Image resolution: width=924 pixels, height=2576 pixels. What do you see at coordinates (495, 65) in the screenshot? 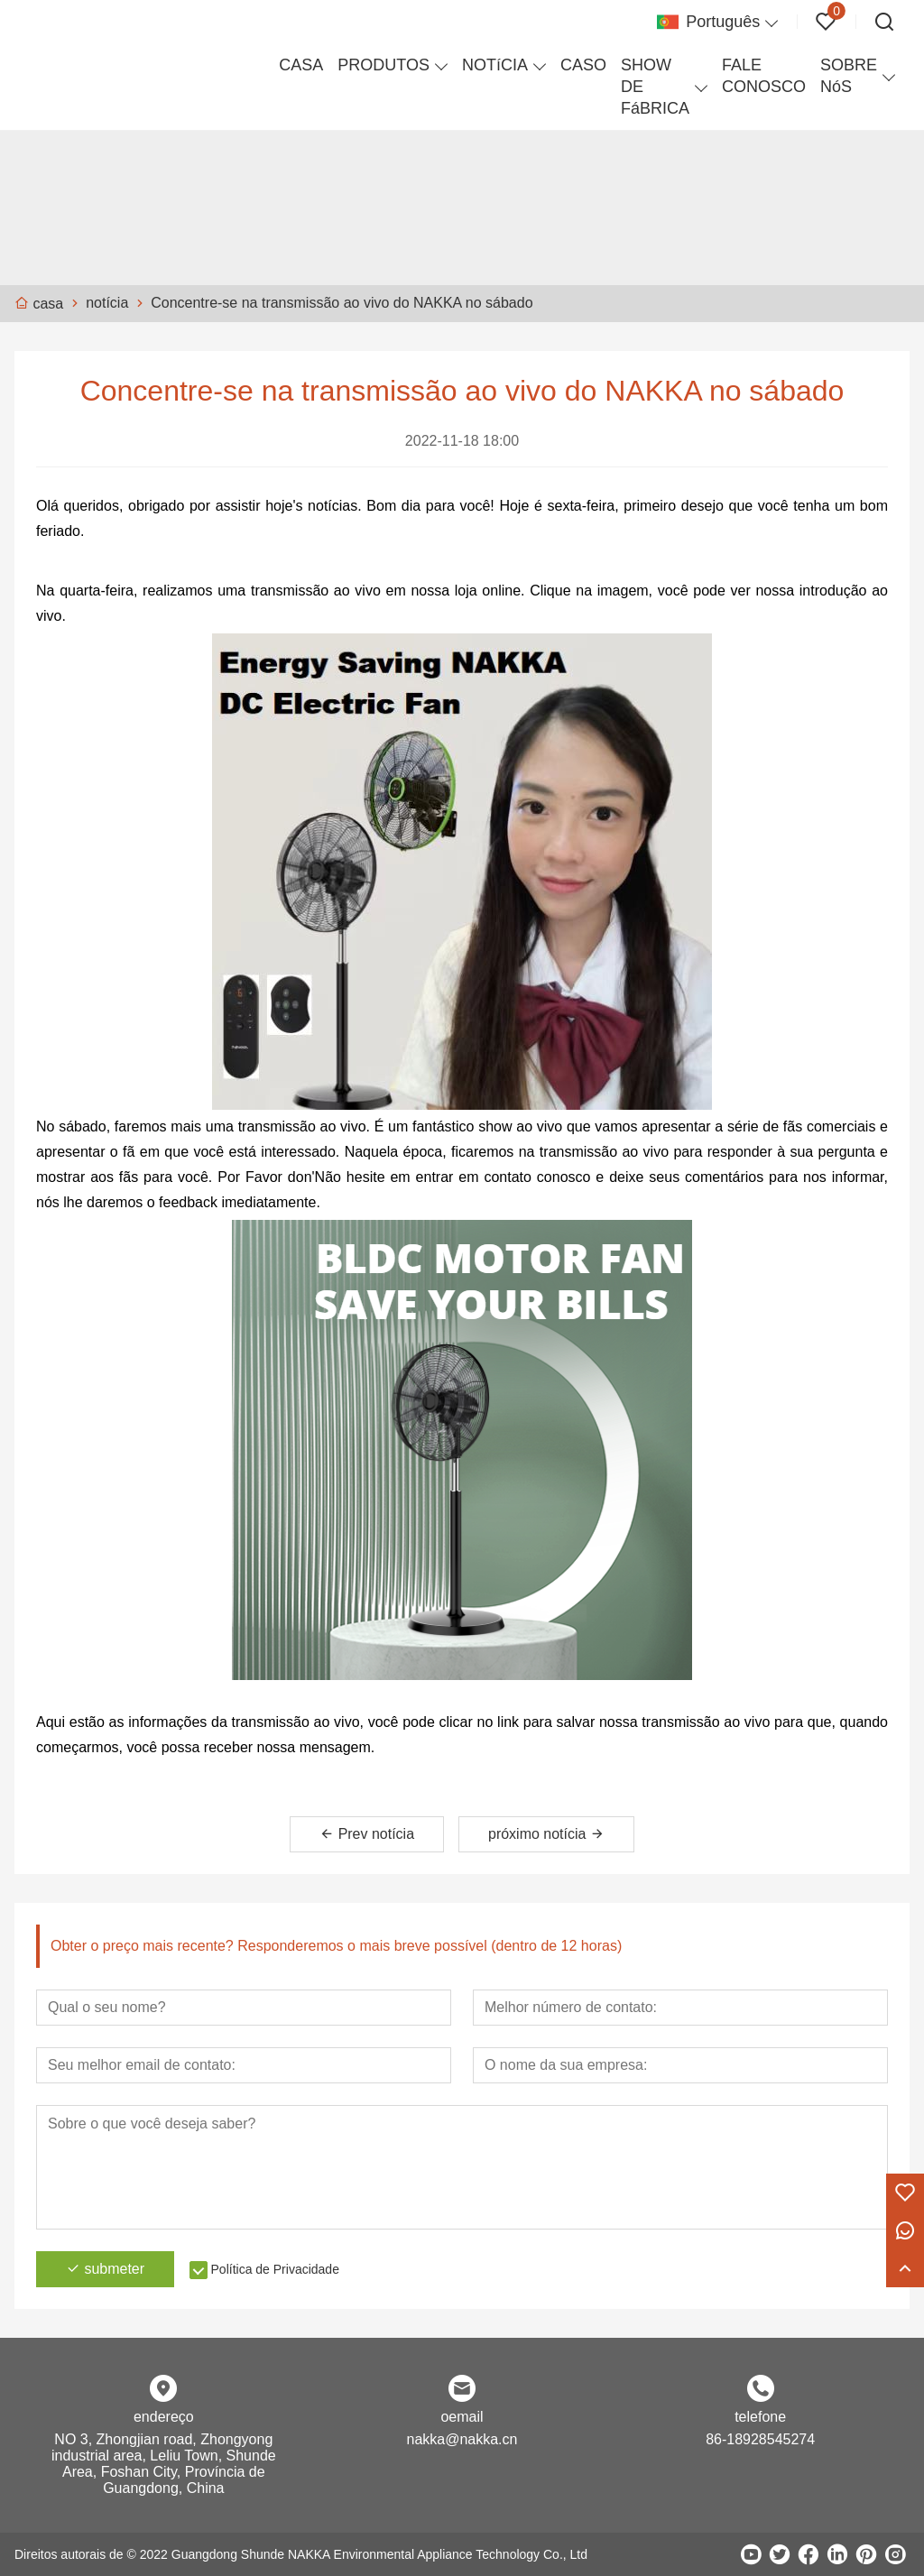
I see `NOTíCIA` at bounding box center [495, 65].